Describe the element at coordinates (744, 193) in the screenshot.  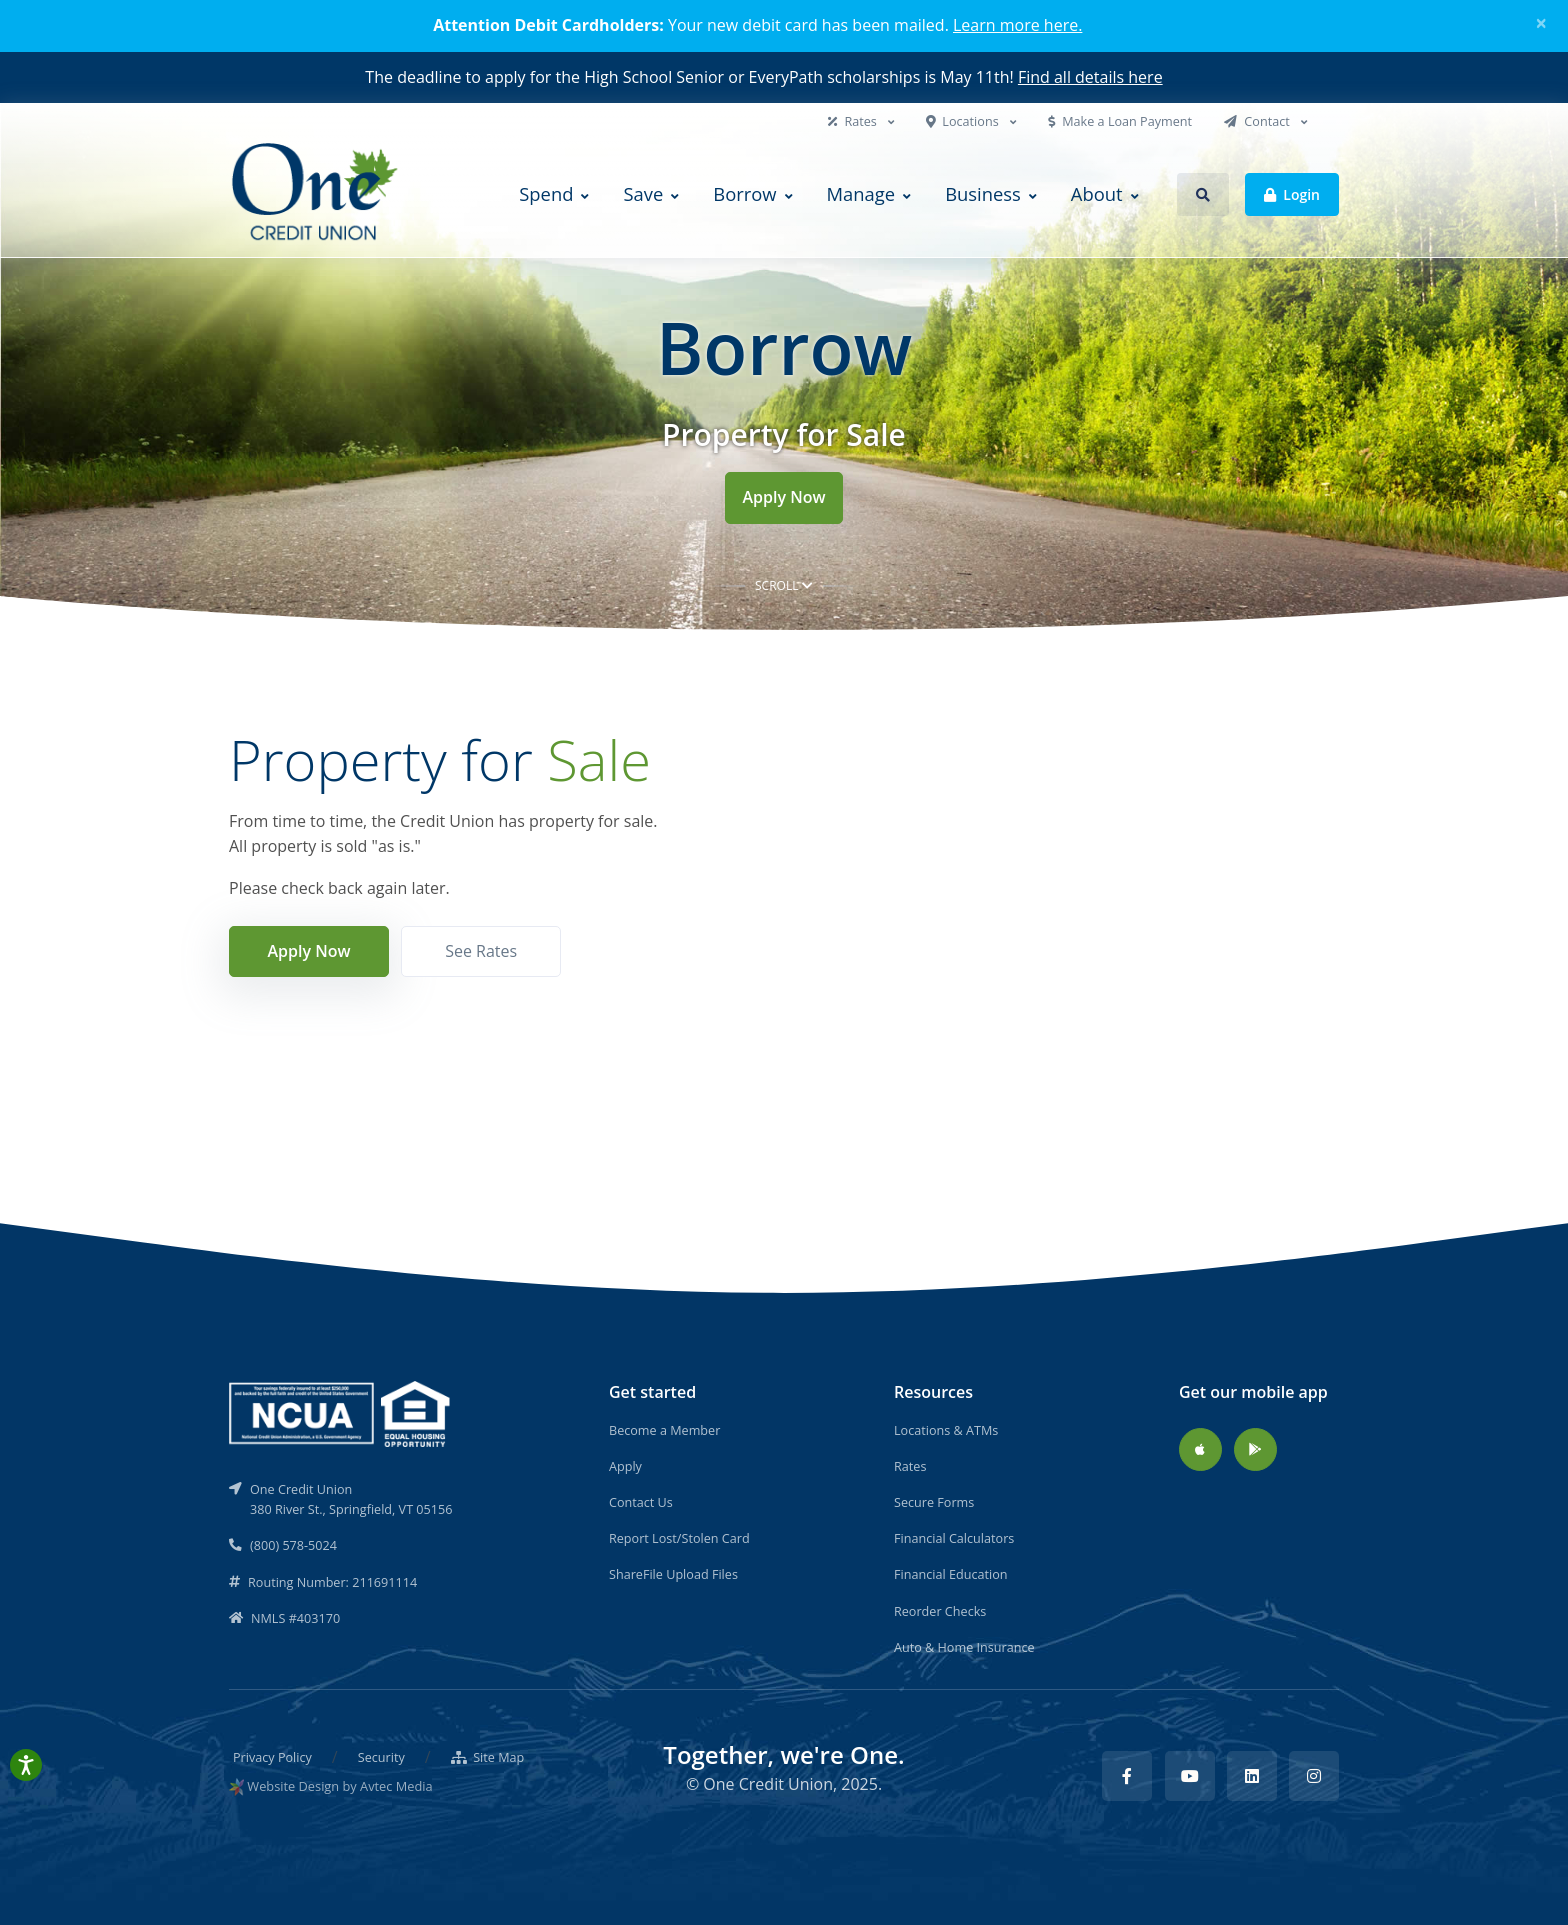
I see `Borrow` at that location.